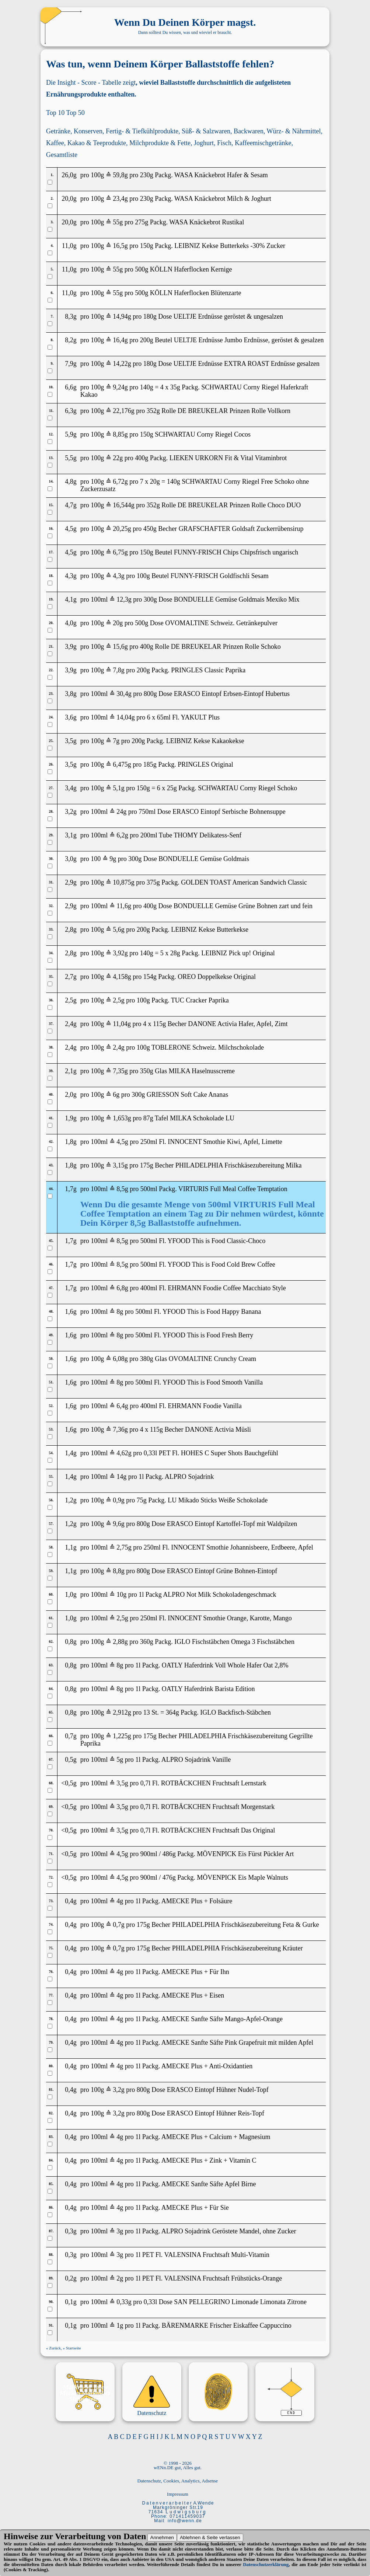 Image resolution: width=370 pixels, height=2576 pixels. I want to click on 20,25g, so click(122, 528).